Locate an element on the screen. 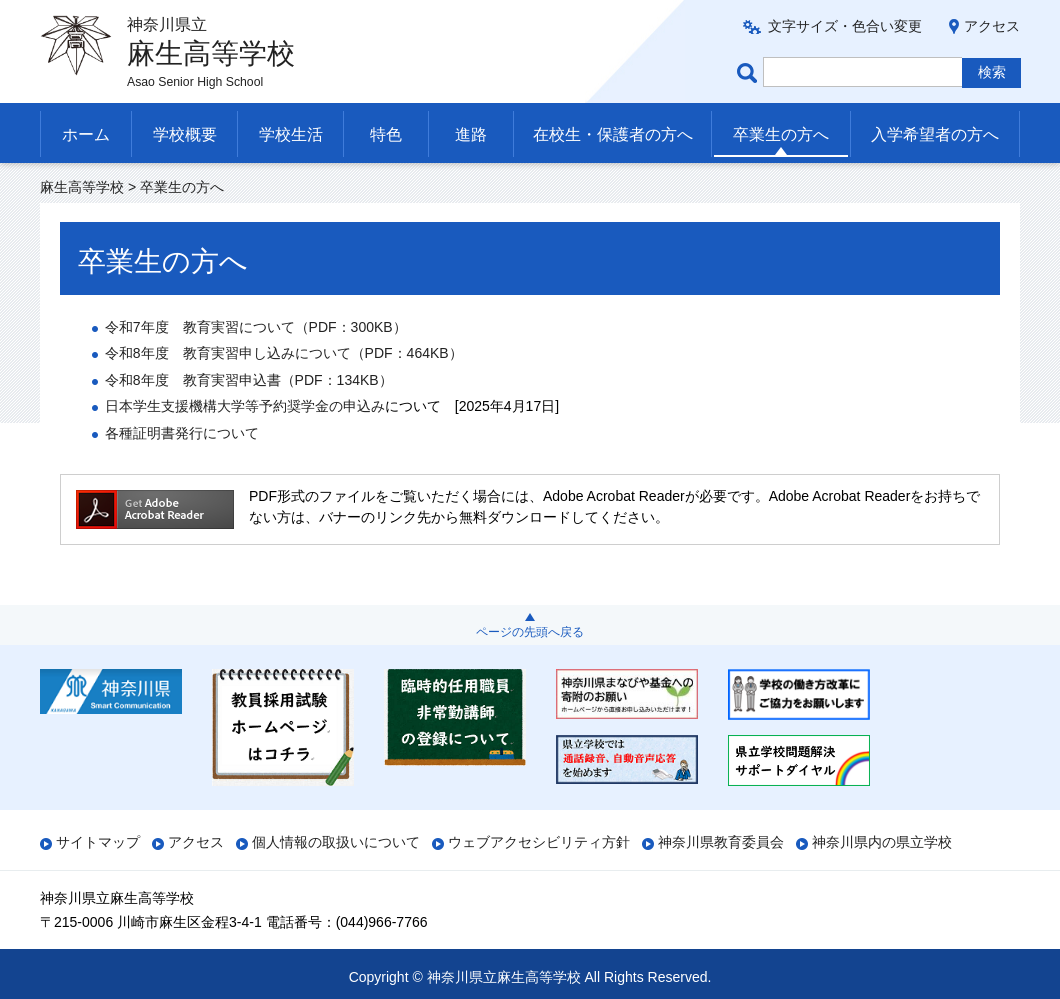  令和7年度育実習について（PDF：300KB） is located at coordinates (256, 327).